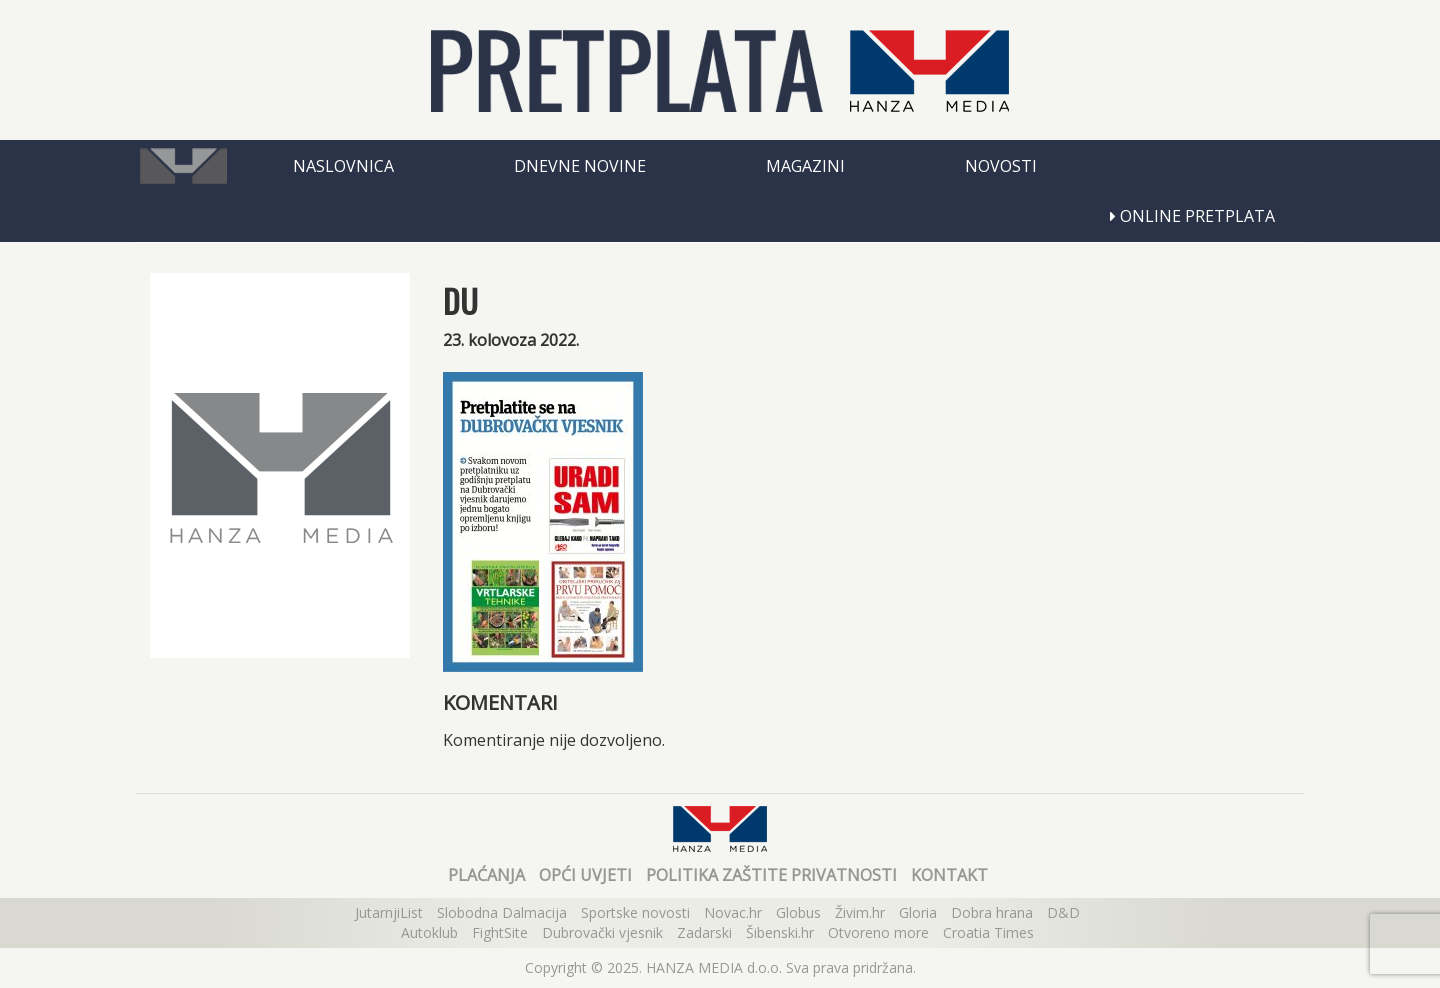 The image size is (1440, 988). Describe the element at coordinates (805, 166) in the screenshot. I see `Magazini` at that location.